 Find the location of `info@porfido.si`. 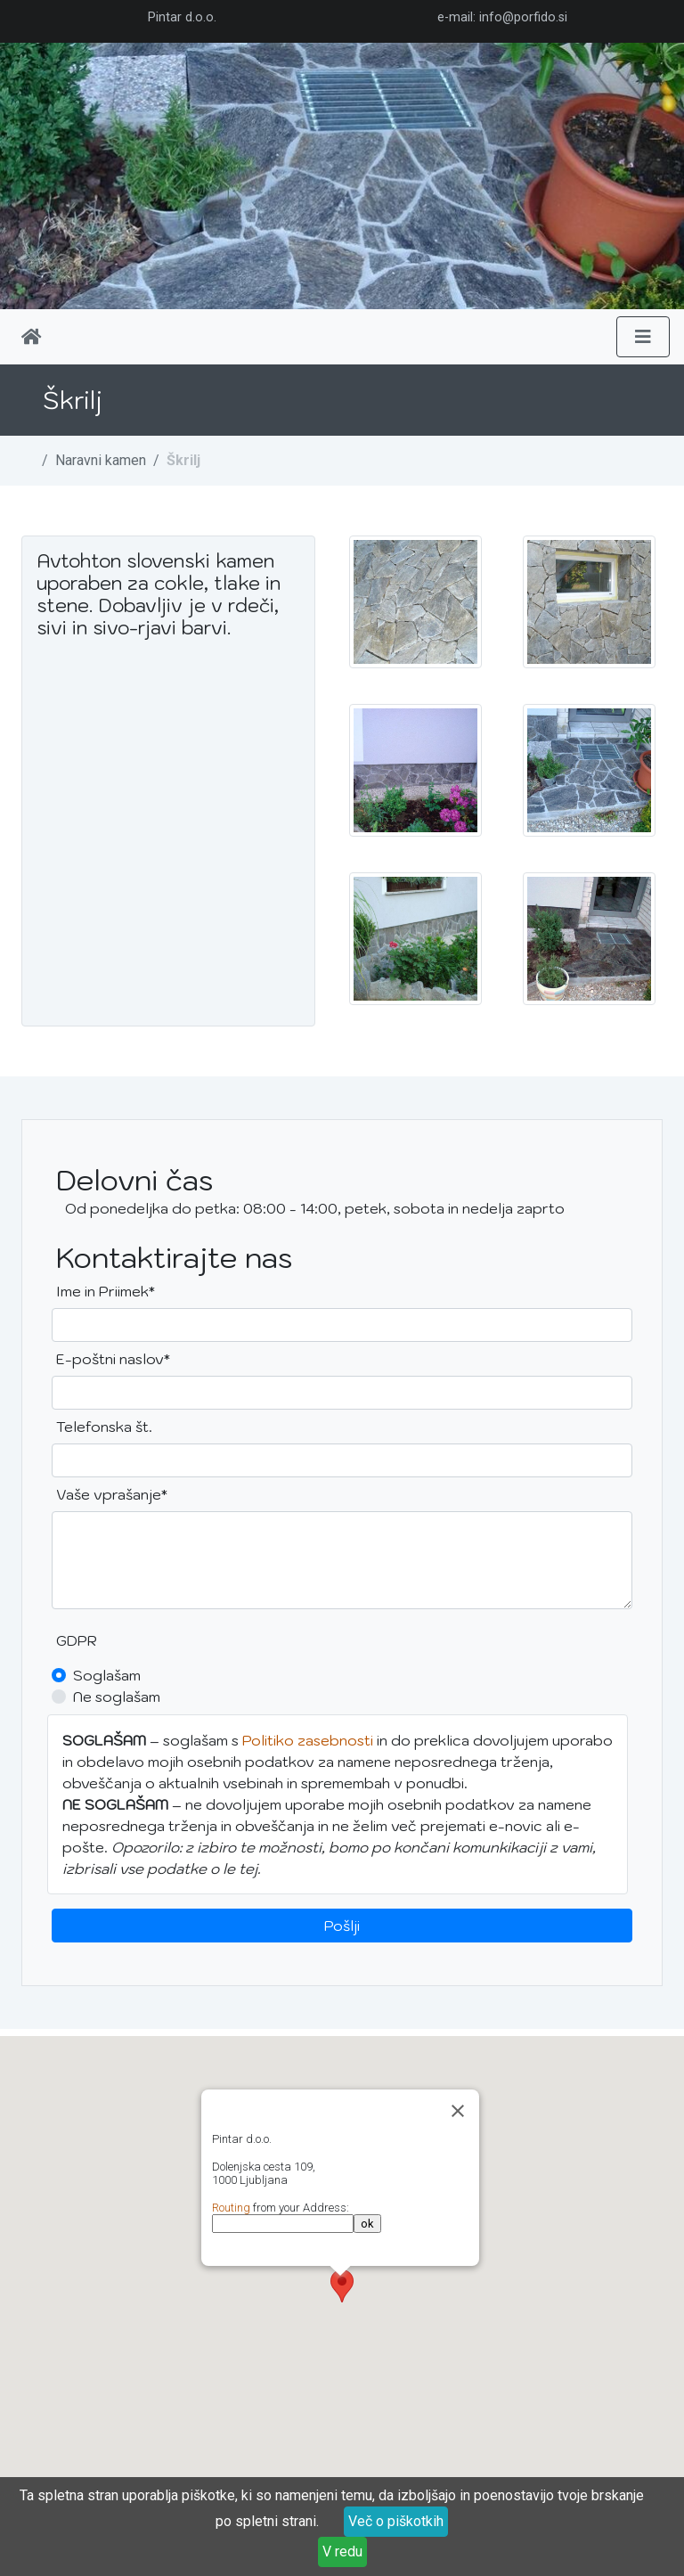

info@porfido.si is located at coordinates (523, 17).